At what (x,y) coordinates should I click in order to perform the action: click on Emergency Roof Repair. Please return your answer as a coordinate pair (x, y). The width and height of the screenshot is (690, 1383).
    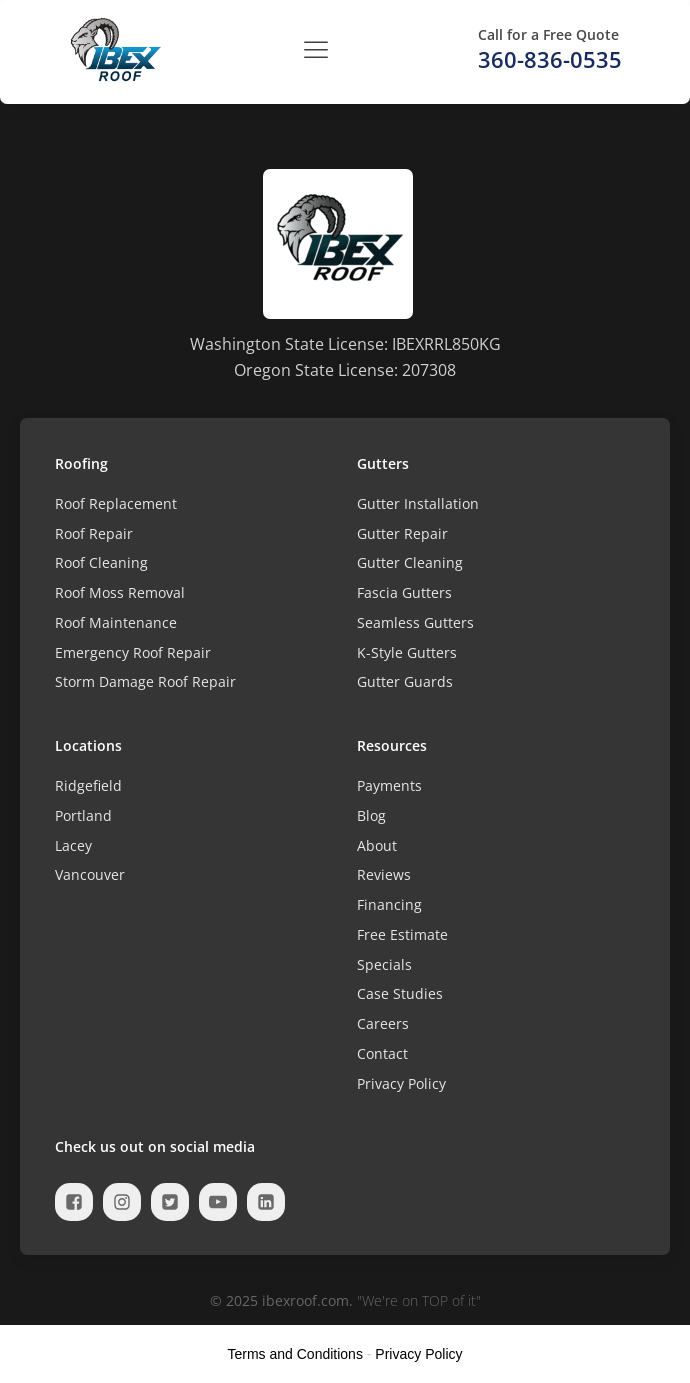
    Looking at the image, I should click on (133, 652).